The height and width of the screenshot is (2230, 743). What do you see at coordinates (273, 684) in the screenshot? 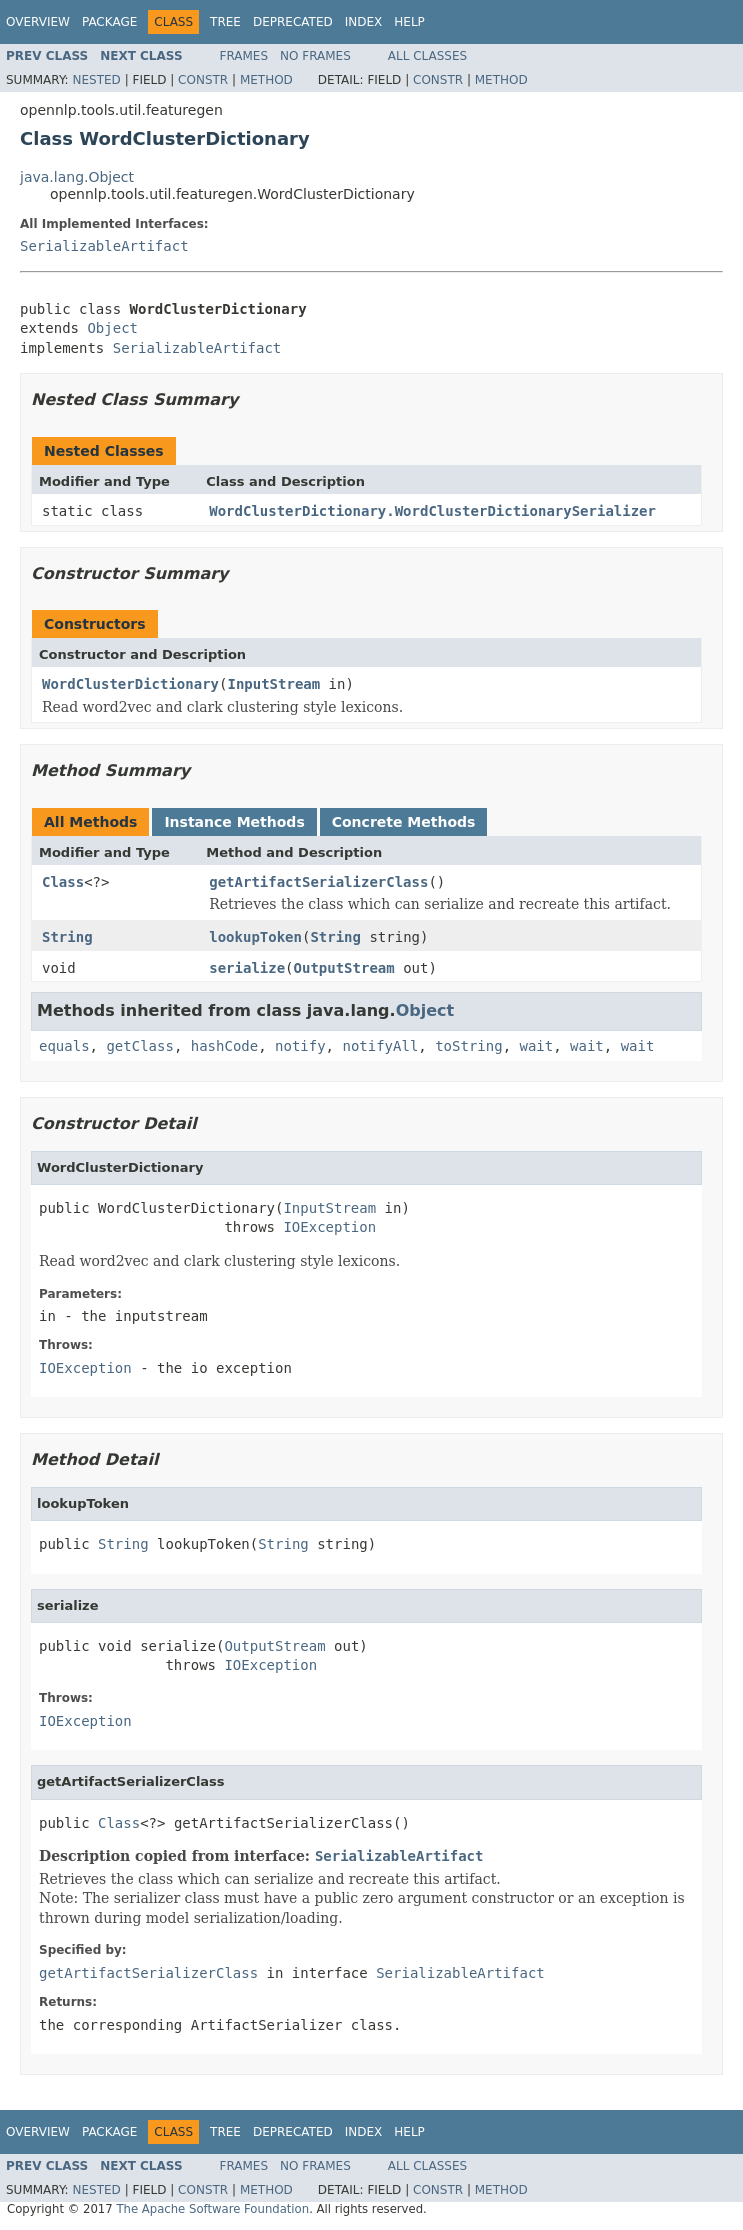
I see `InputStream` at bounding box center [273, 684].